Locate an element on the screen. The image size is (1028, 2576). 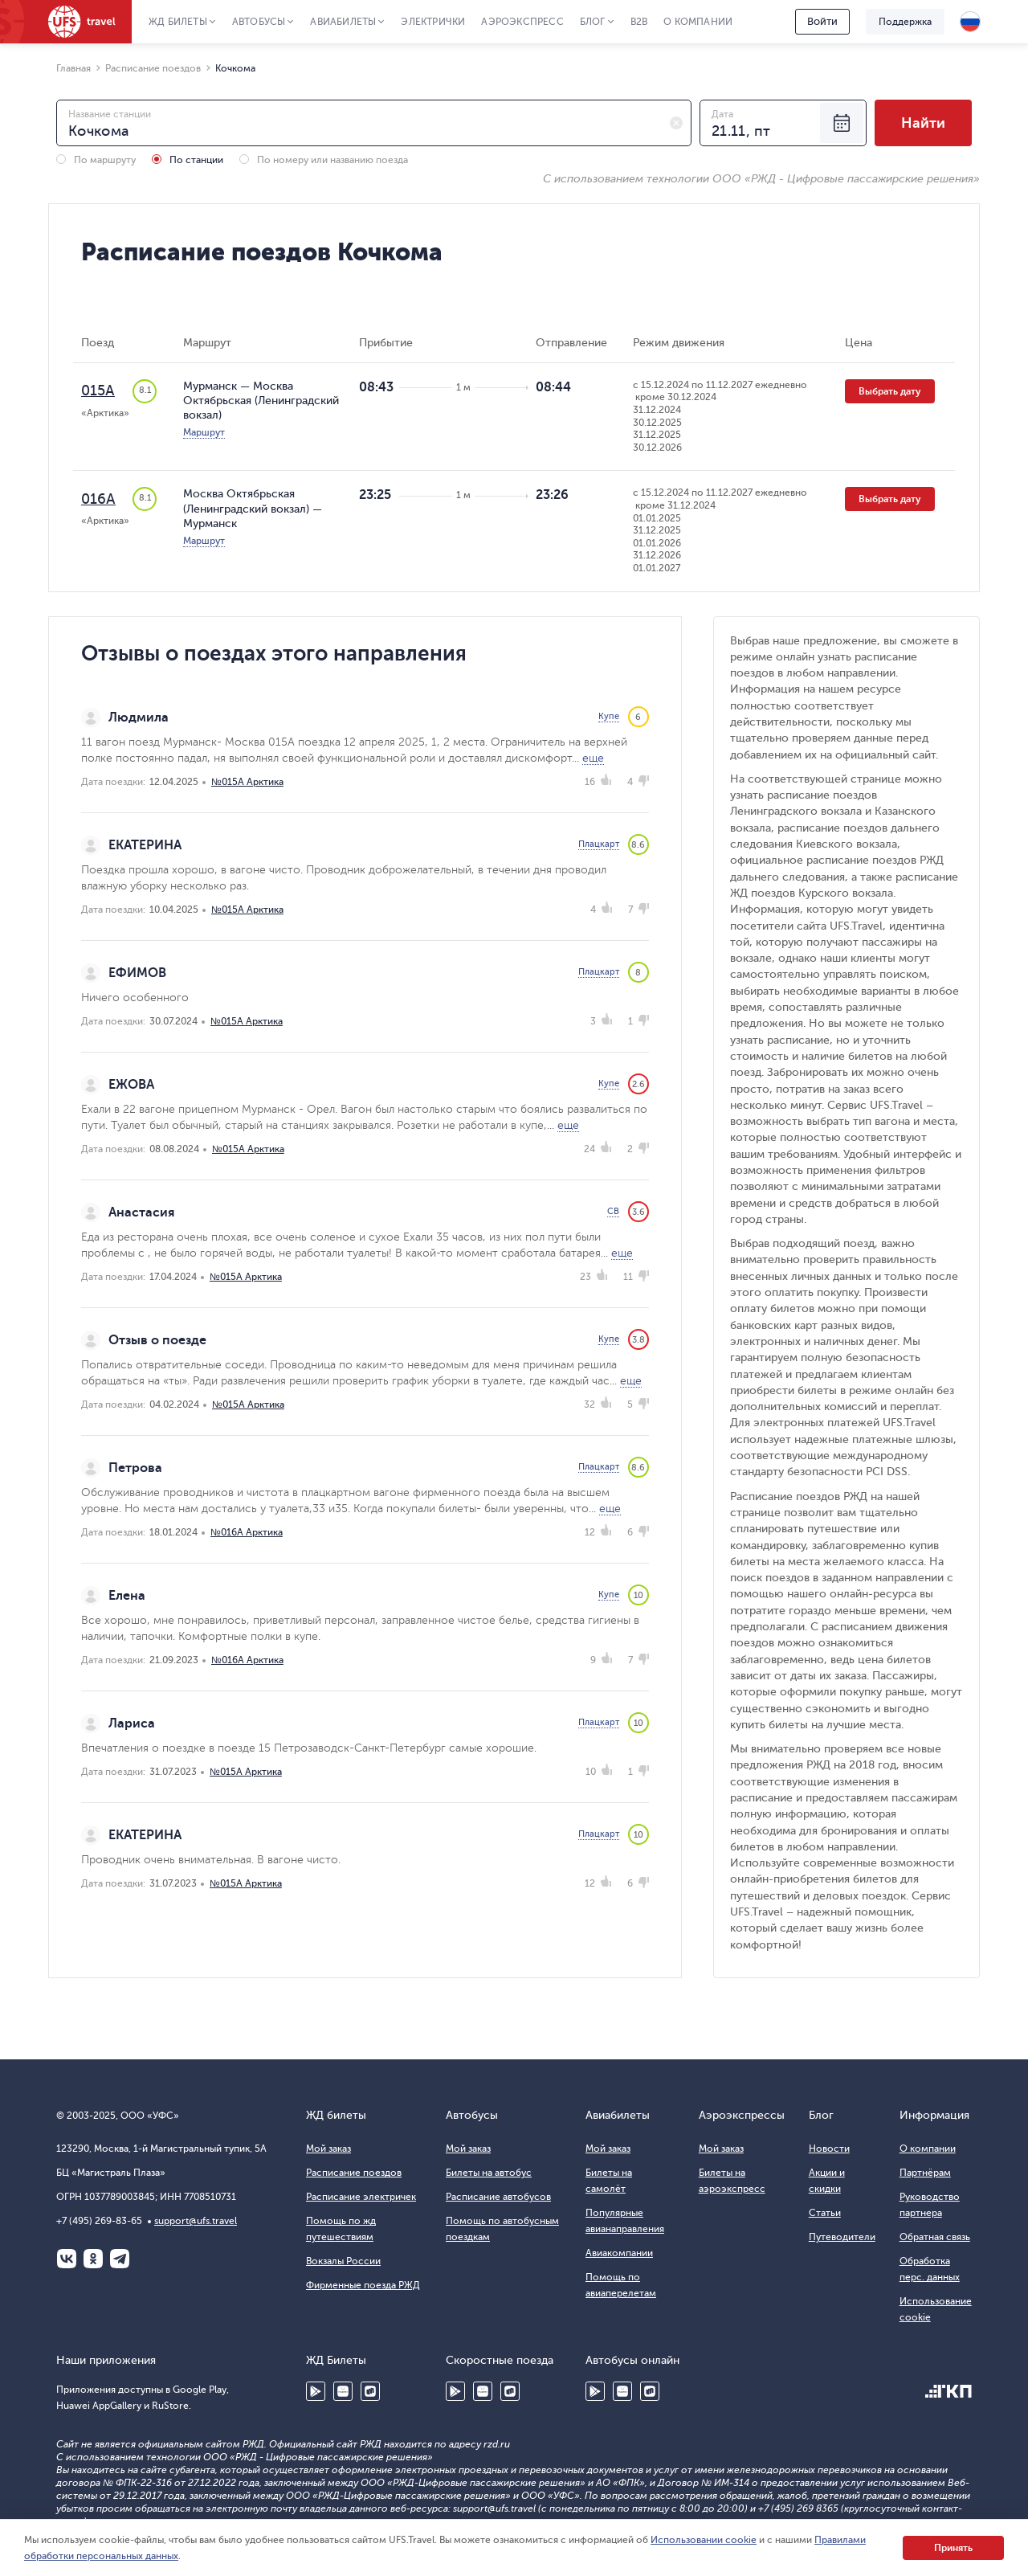
Huawei AppGallery is located at coordinates (343, 2391).